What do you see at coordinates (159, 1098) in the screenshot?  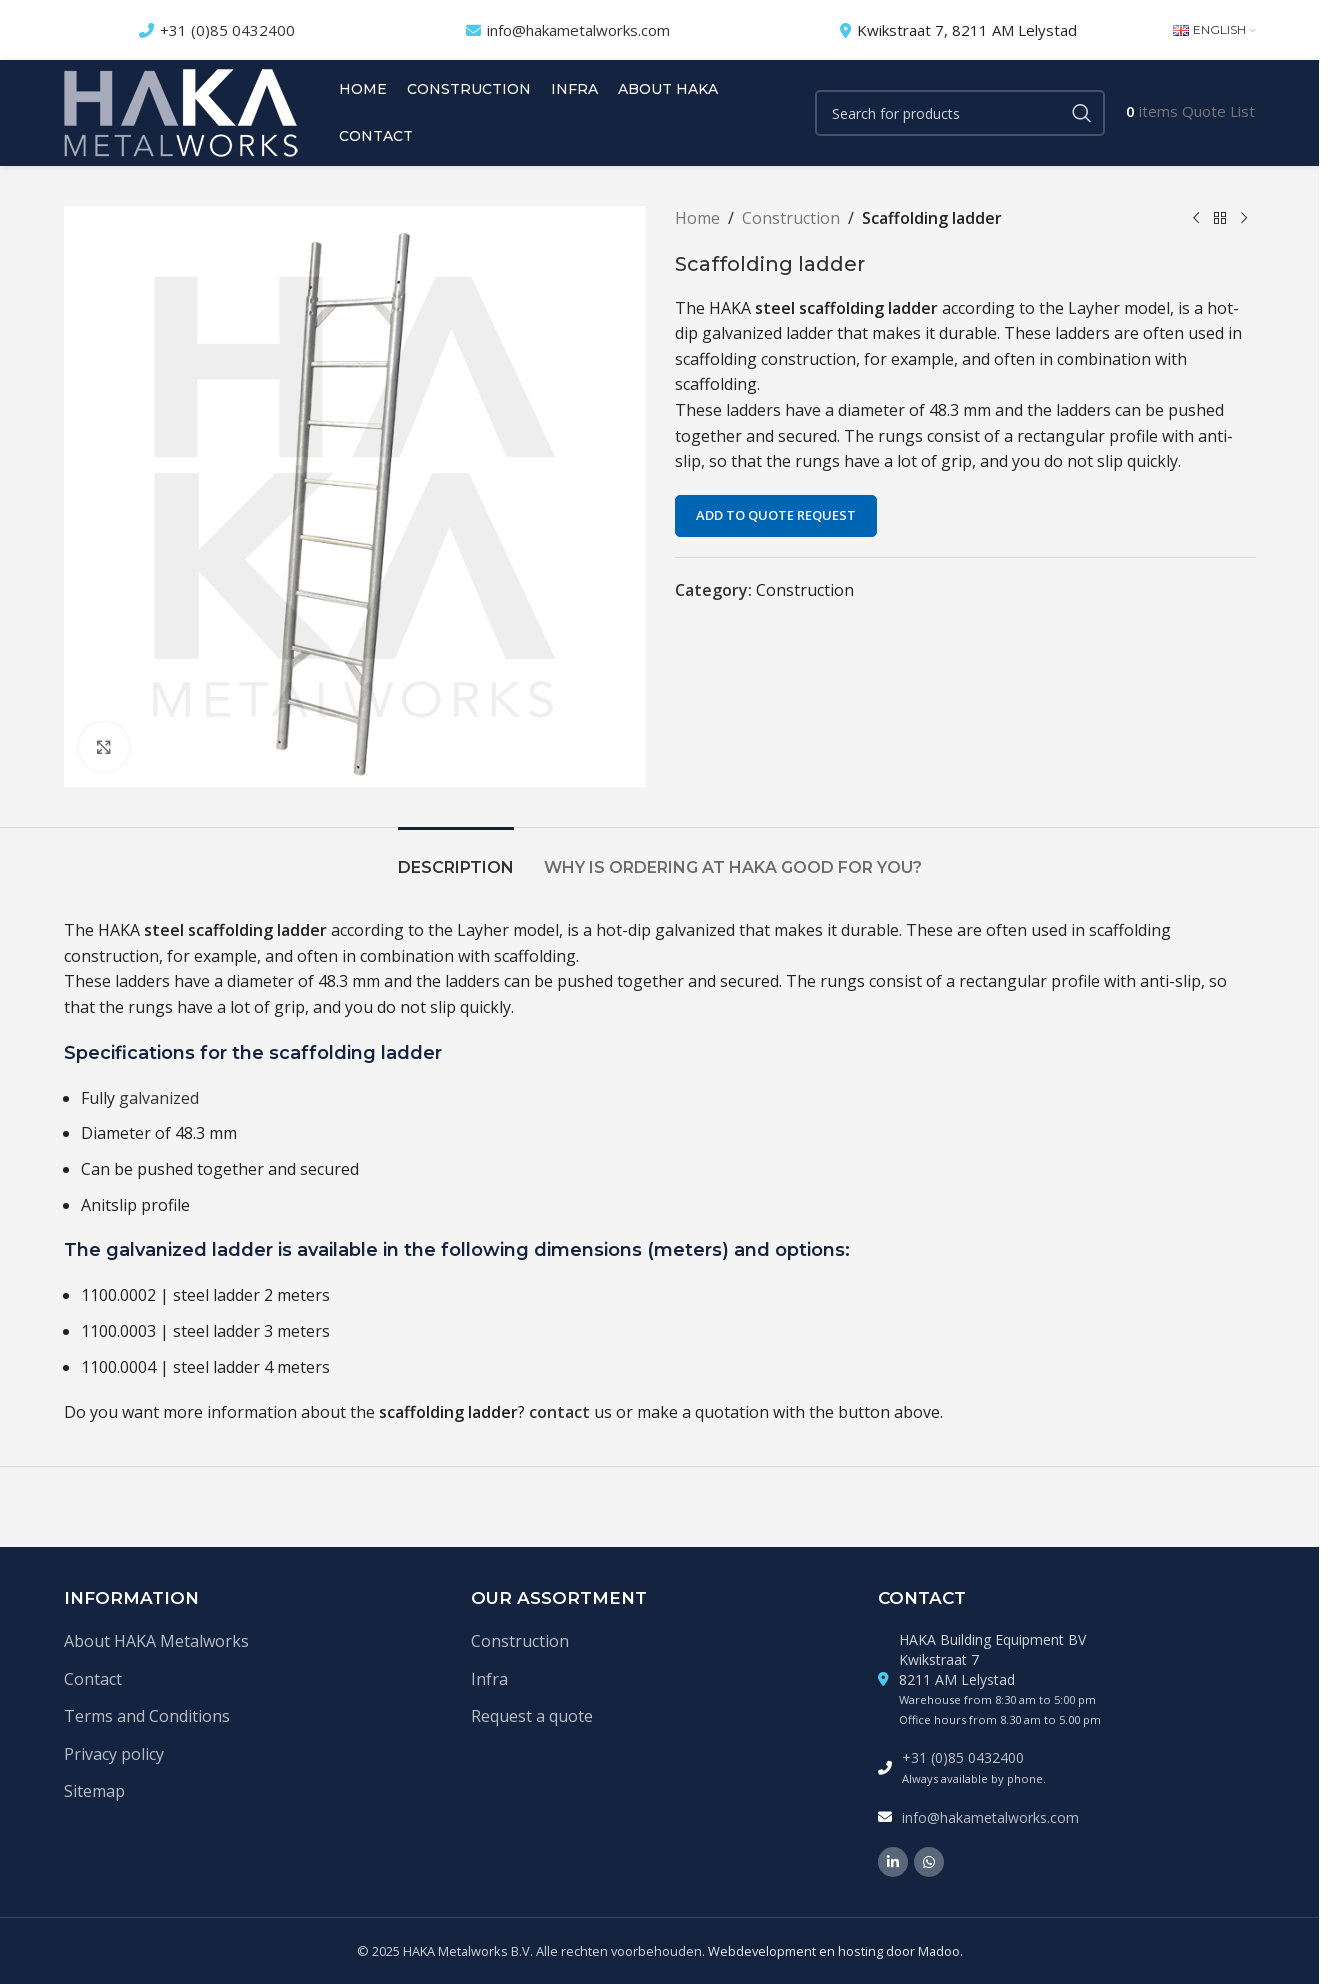 I see `galvanized` at bounding box center [159, 1098].